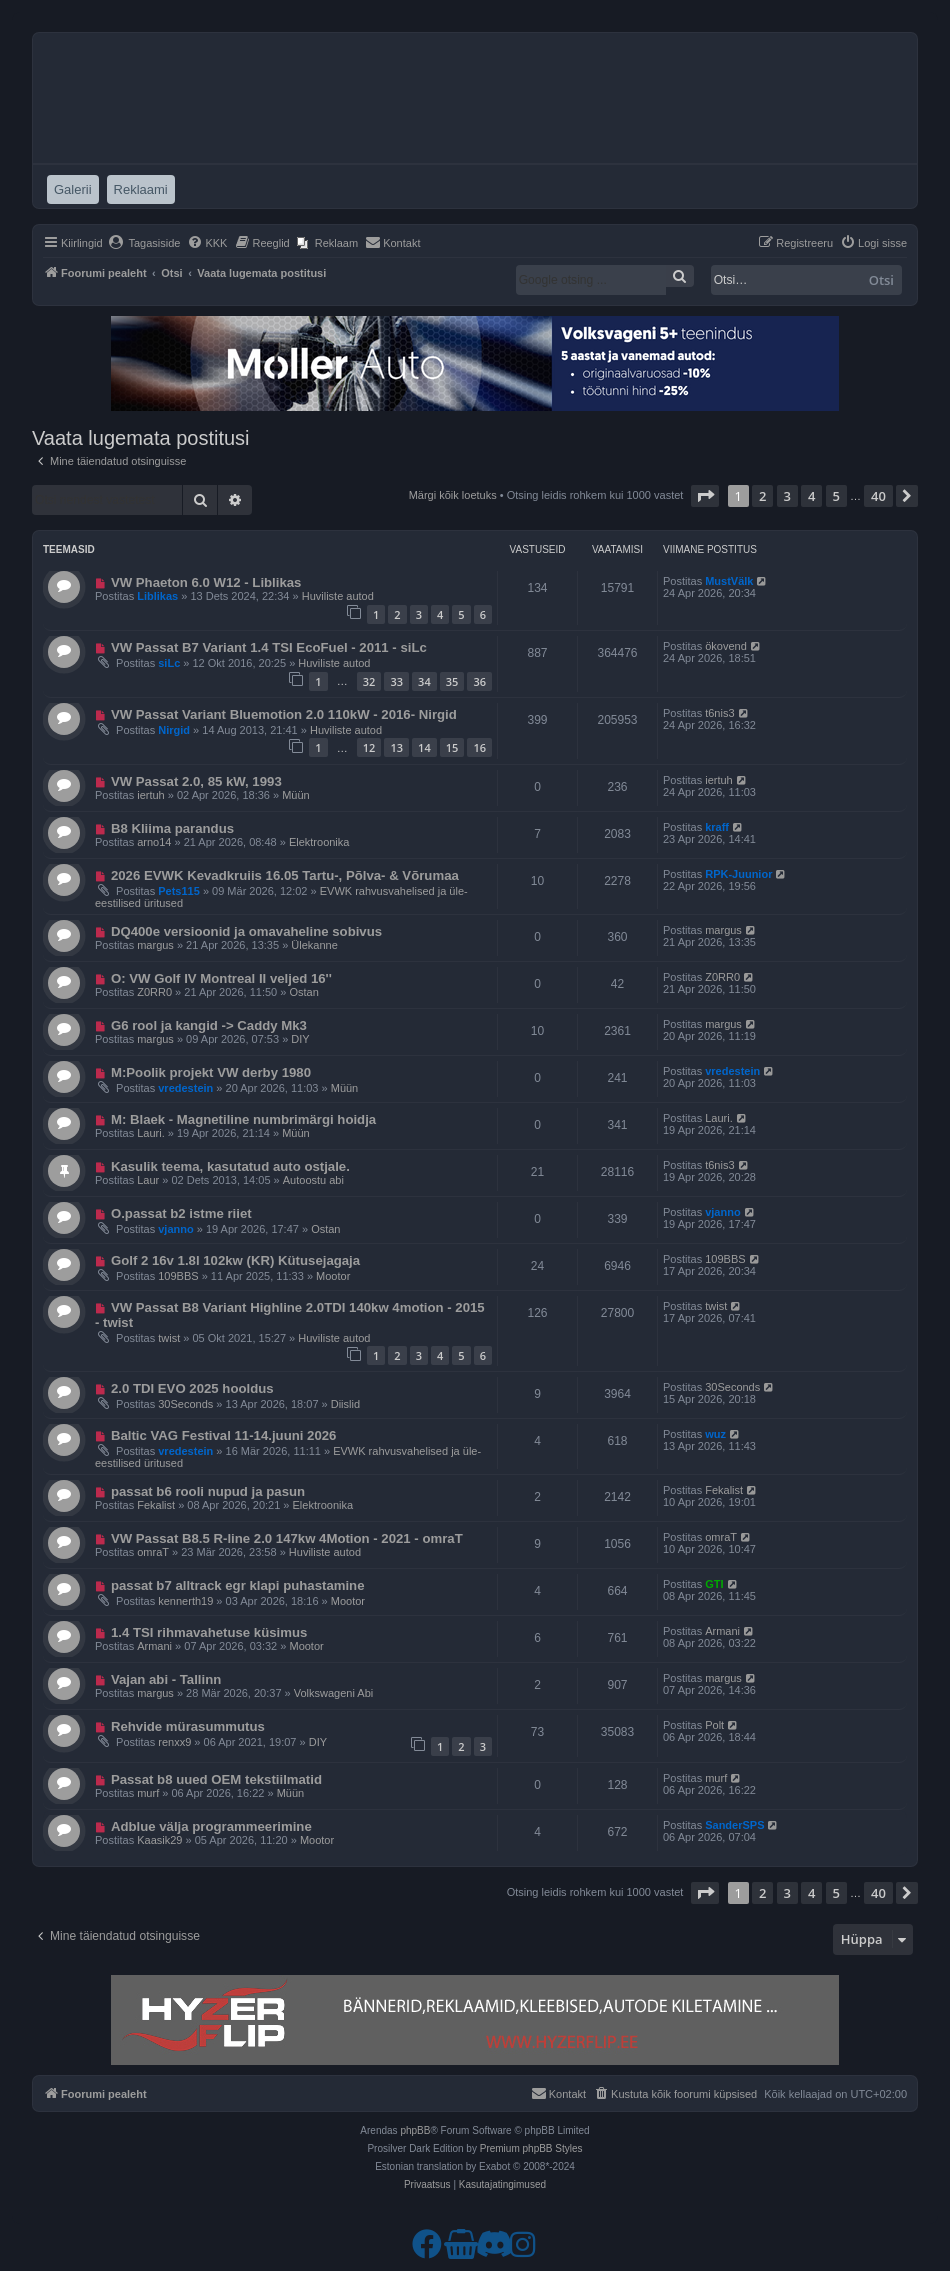 The image size is (950, 2271). Describe the element at coordinates (284, 714) in the screenshot. I see `VW Passat Variant Bluemotion 2.0 110kW - 2016- Nirgid` at that location.